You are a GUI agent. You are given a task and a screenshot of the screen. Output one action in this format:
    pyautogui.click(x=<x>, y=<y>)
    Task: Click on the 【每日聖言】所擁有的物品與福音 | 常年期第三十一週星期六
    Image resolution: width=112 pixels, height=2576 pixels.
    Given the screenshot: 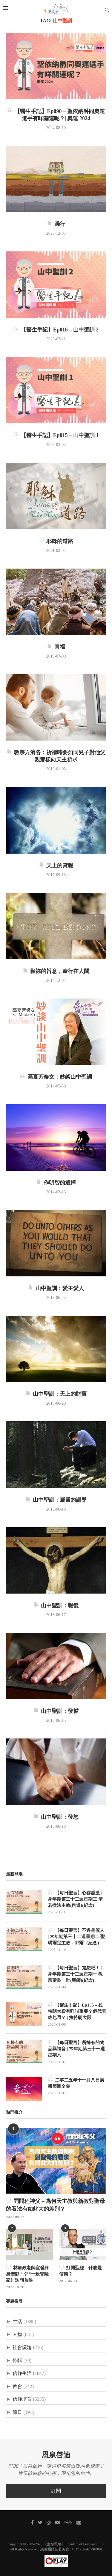 What is the action you would take?
    pyautogui.click(x=76, y=2049)
    